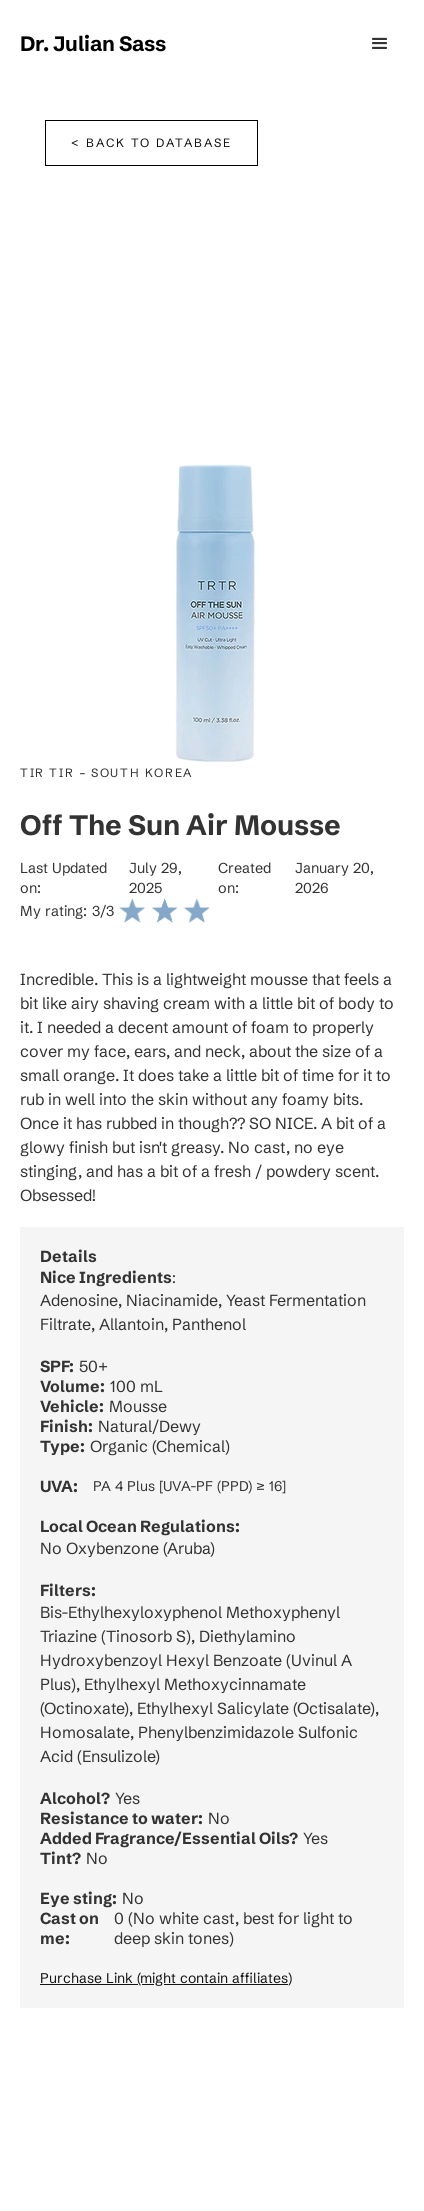  I want to click on < Back to database, so click(151, 142).